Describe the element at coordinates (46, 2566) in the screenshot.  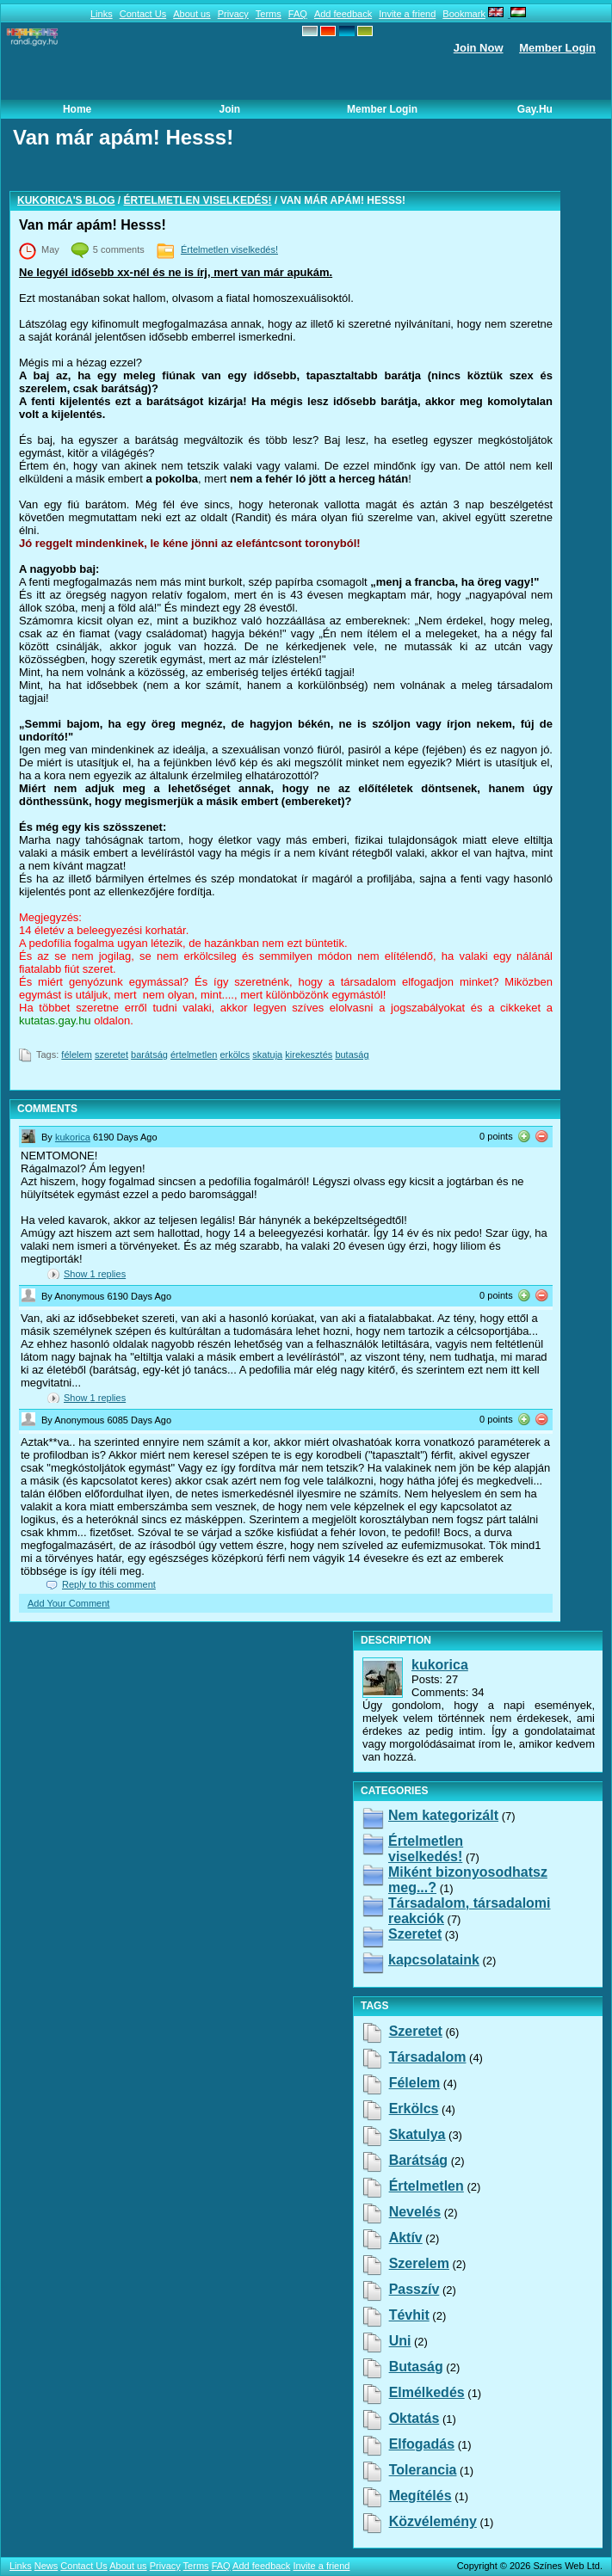
I see `News` at that location.